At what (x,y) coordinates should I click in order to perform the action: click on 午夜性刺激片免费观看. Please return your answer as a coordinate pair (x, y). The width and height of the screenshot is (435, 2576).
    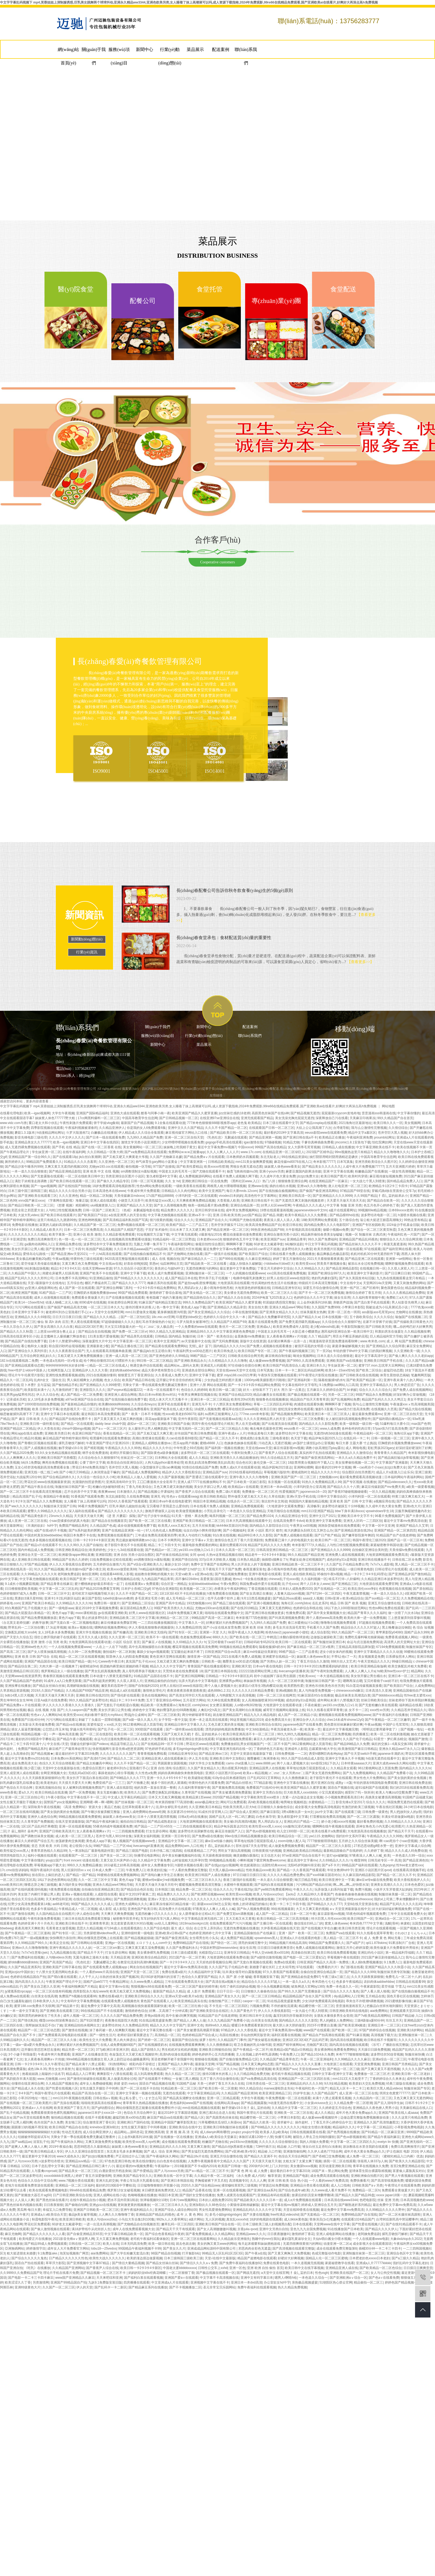
    Looking at the image, I should click on (76, 1123).